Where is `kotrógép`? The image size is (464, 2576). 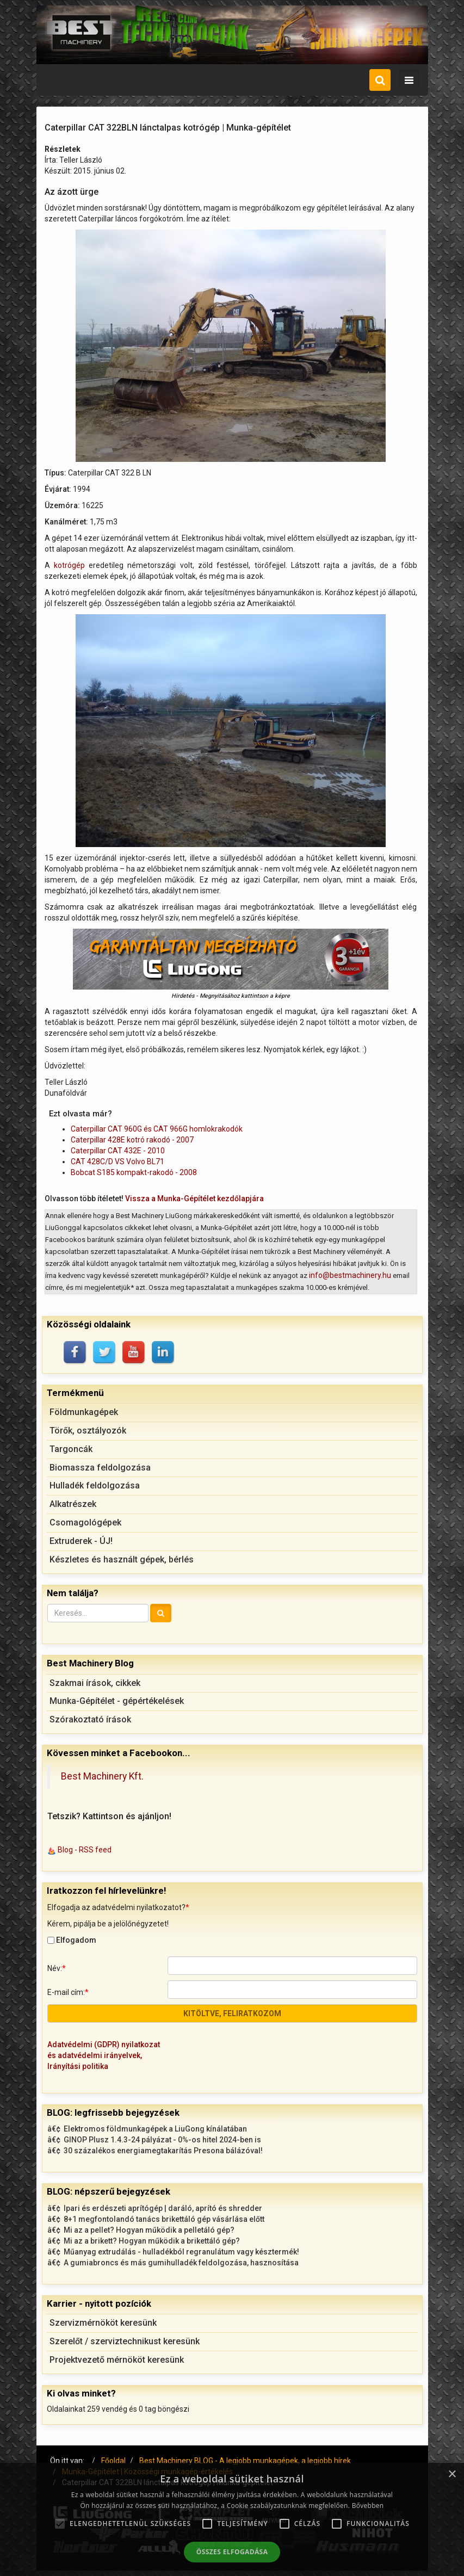
kotrógép is located at coordinates (69, 565).